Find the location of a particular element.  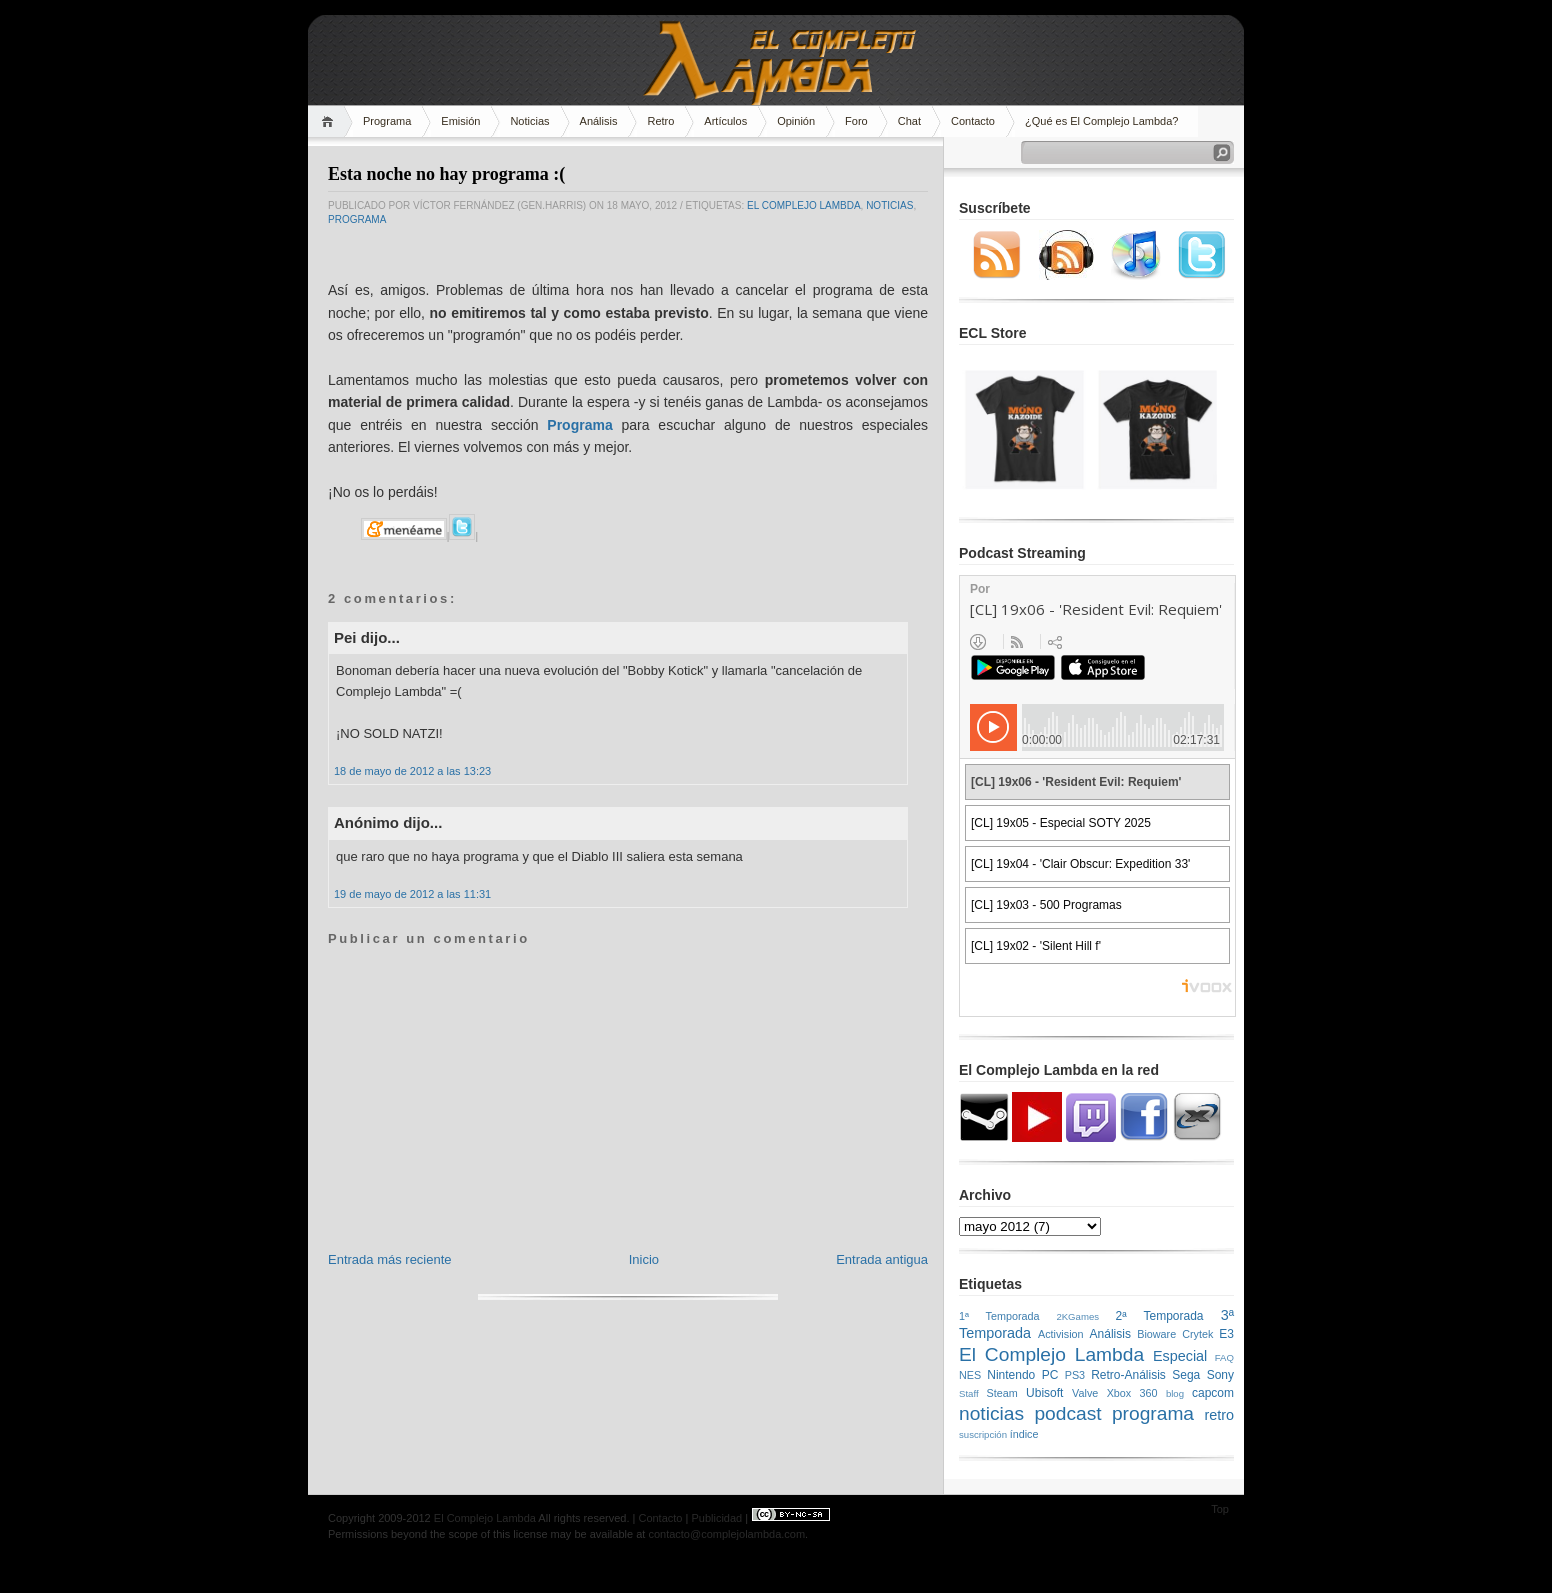

Opinión is located at coordinates (796, 121).